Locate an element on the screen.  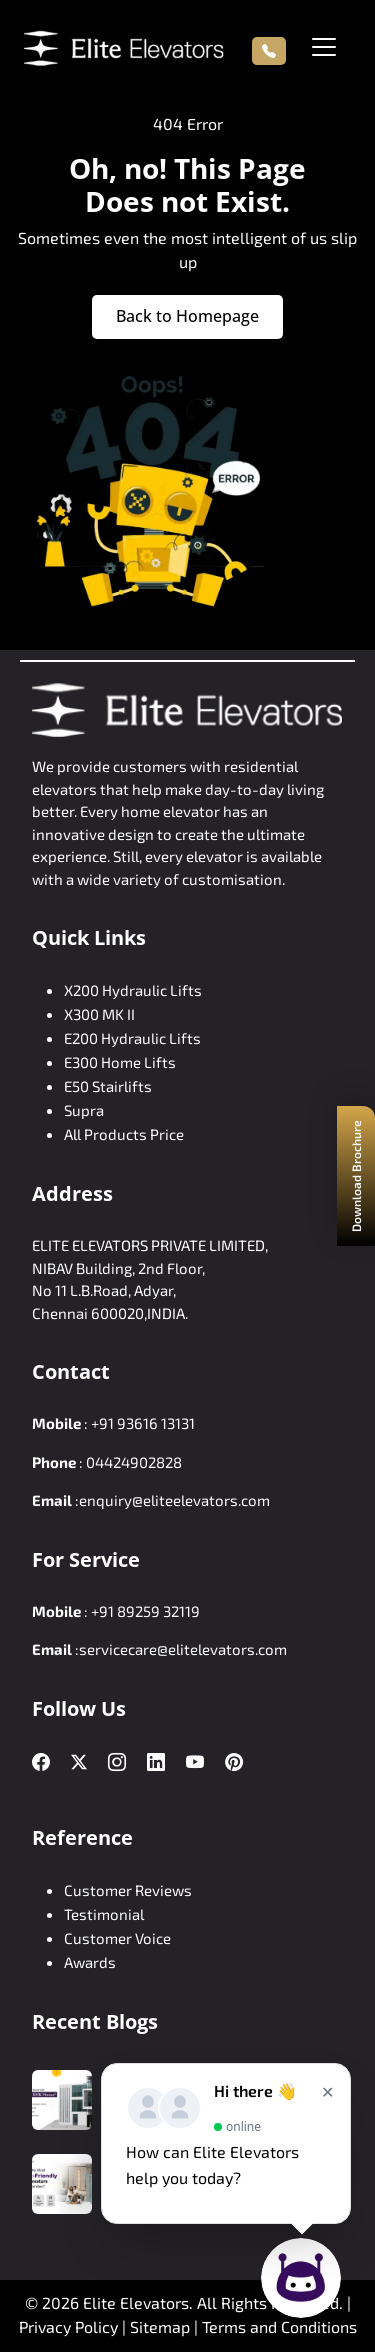
04424902828 is located at coordinates (134, 1462).